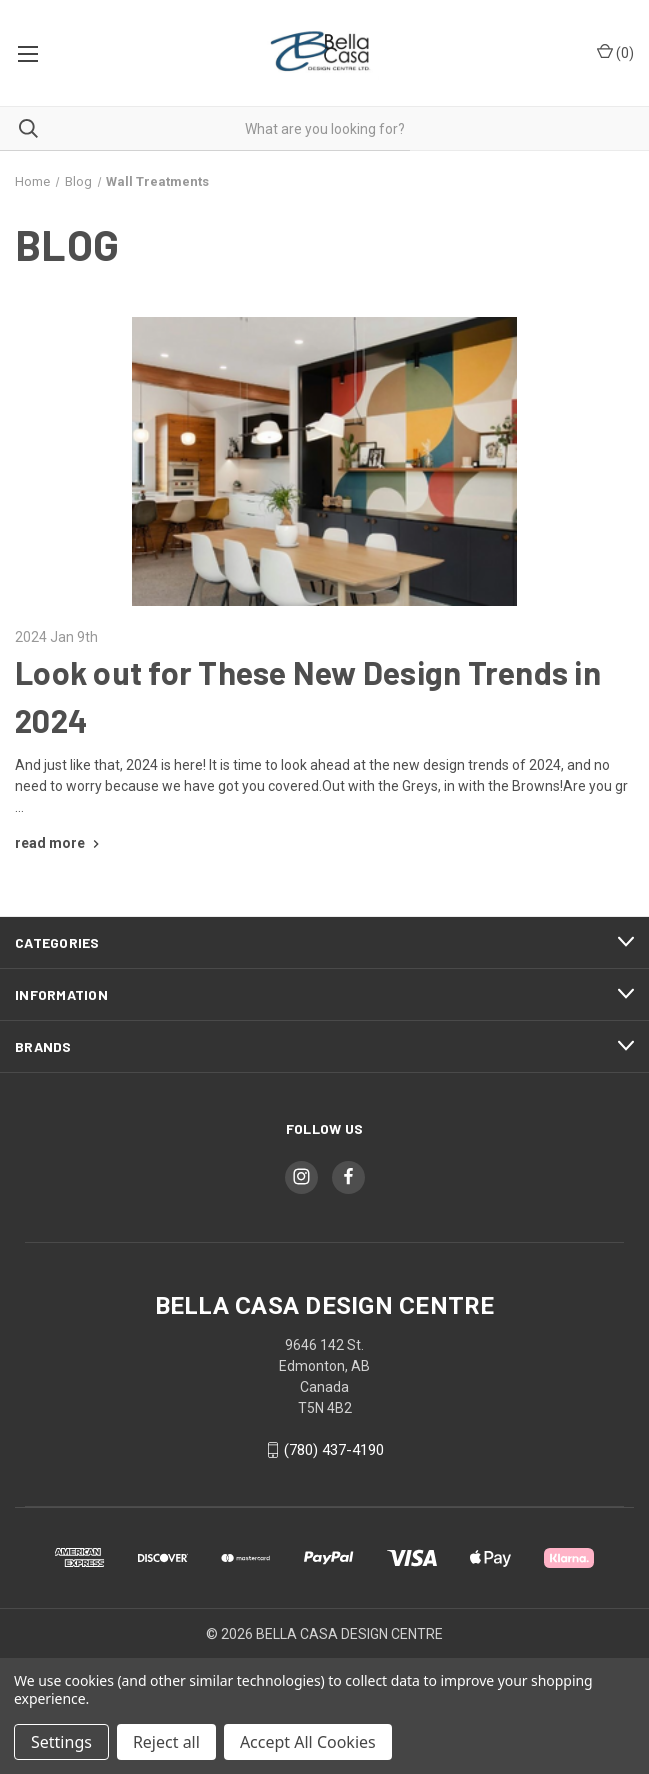  What do you see at coordinates (166, 1742) in the screenshot?
I see `Reject all` at bounding box center [166, 1742].